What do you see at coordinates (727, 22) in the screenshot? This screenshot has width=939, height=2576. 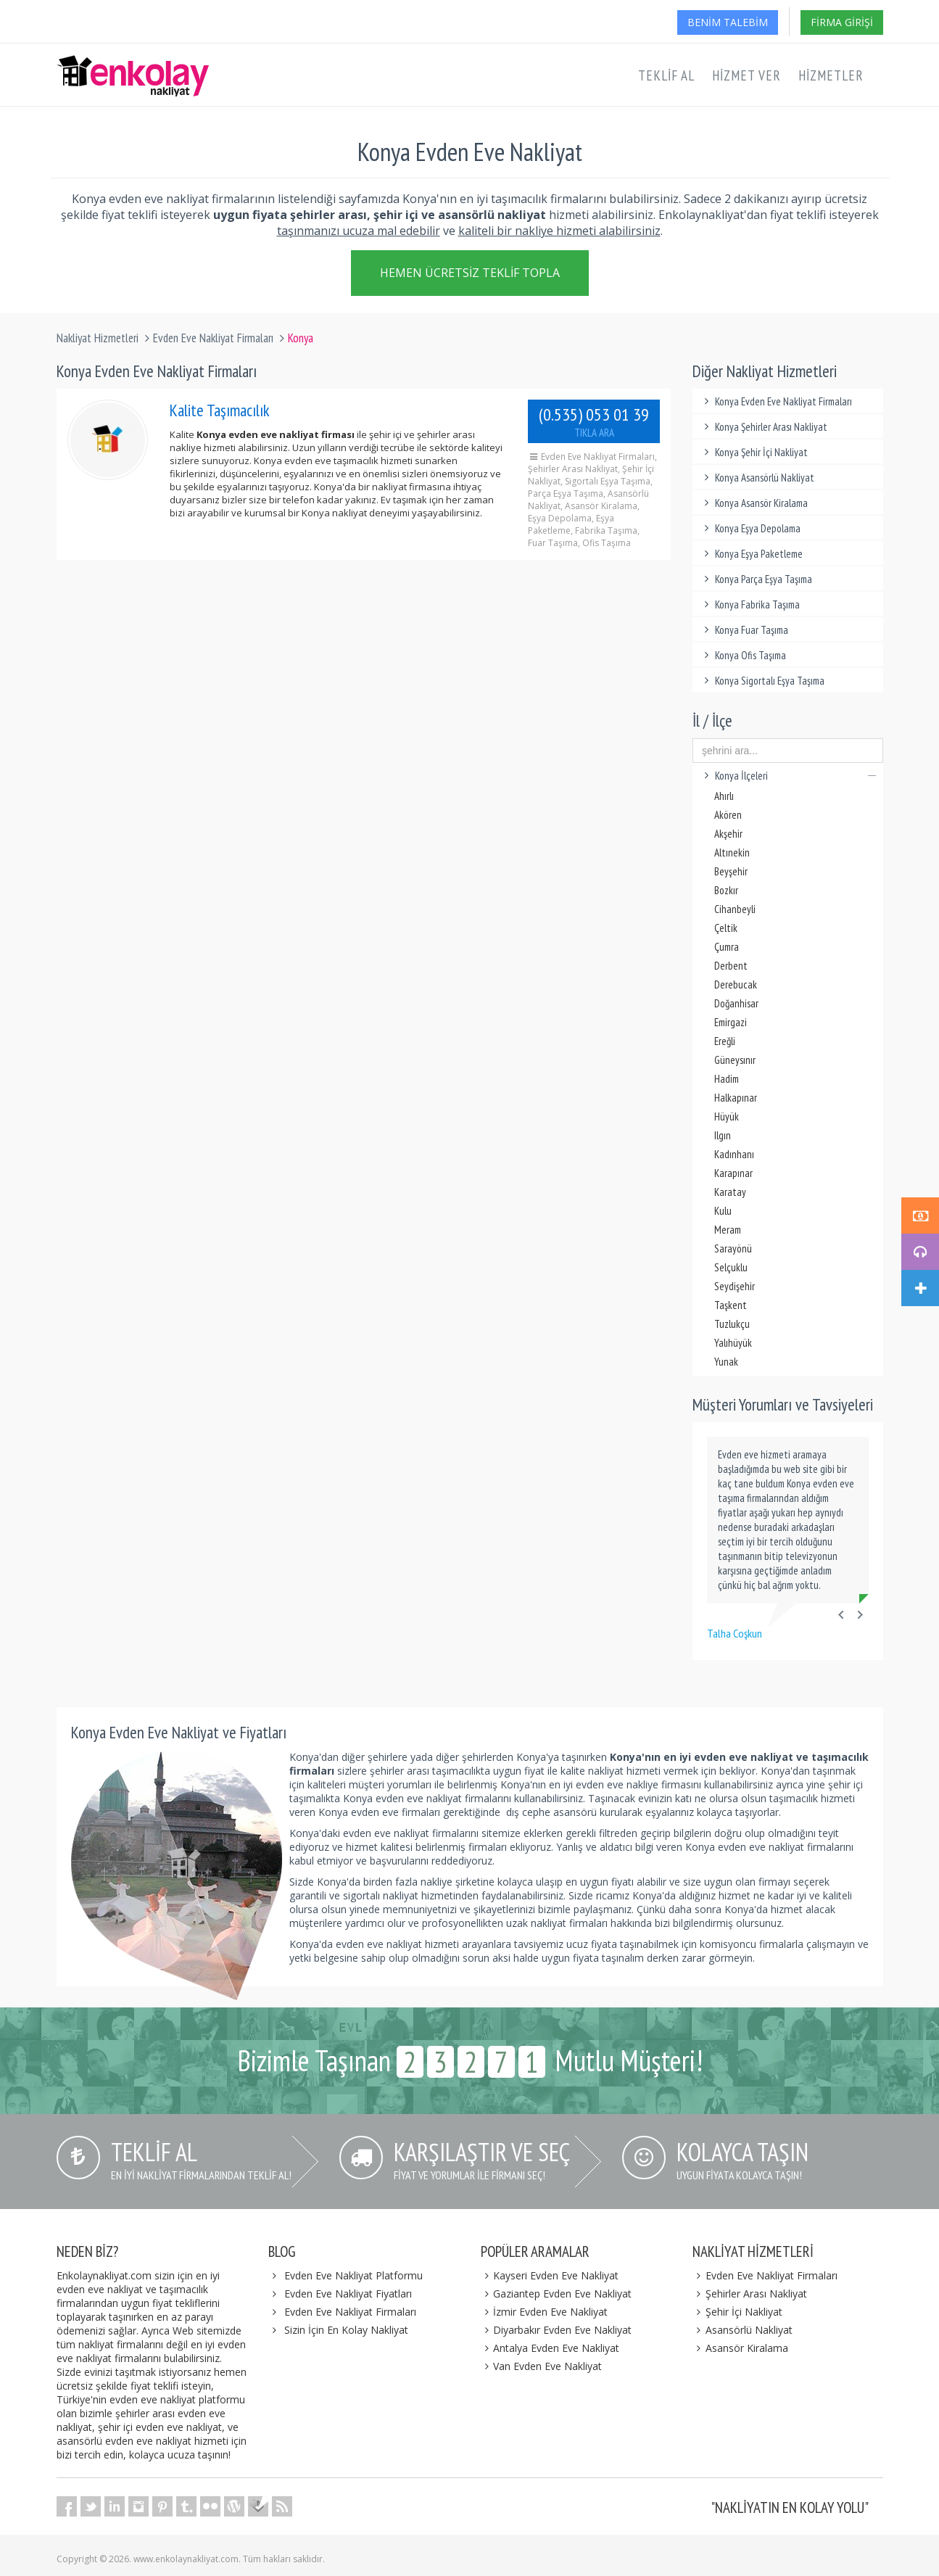 I see `Benim Talebim` at bounding box center [727, 22].